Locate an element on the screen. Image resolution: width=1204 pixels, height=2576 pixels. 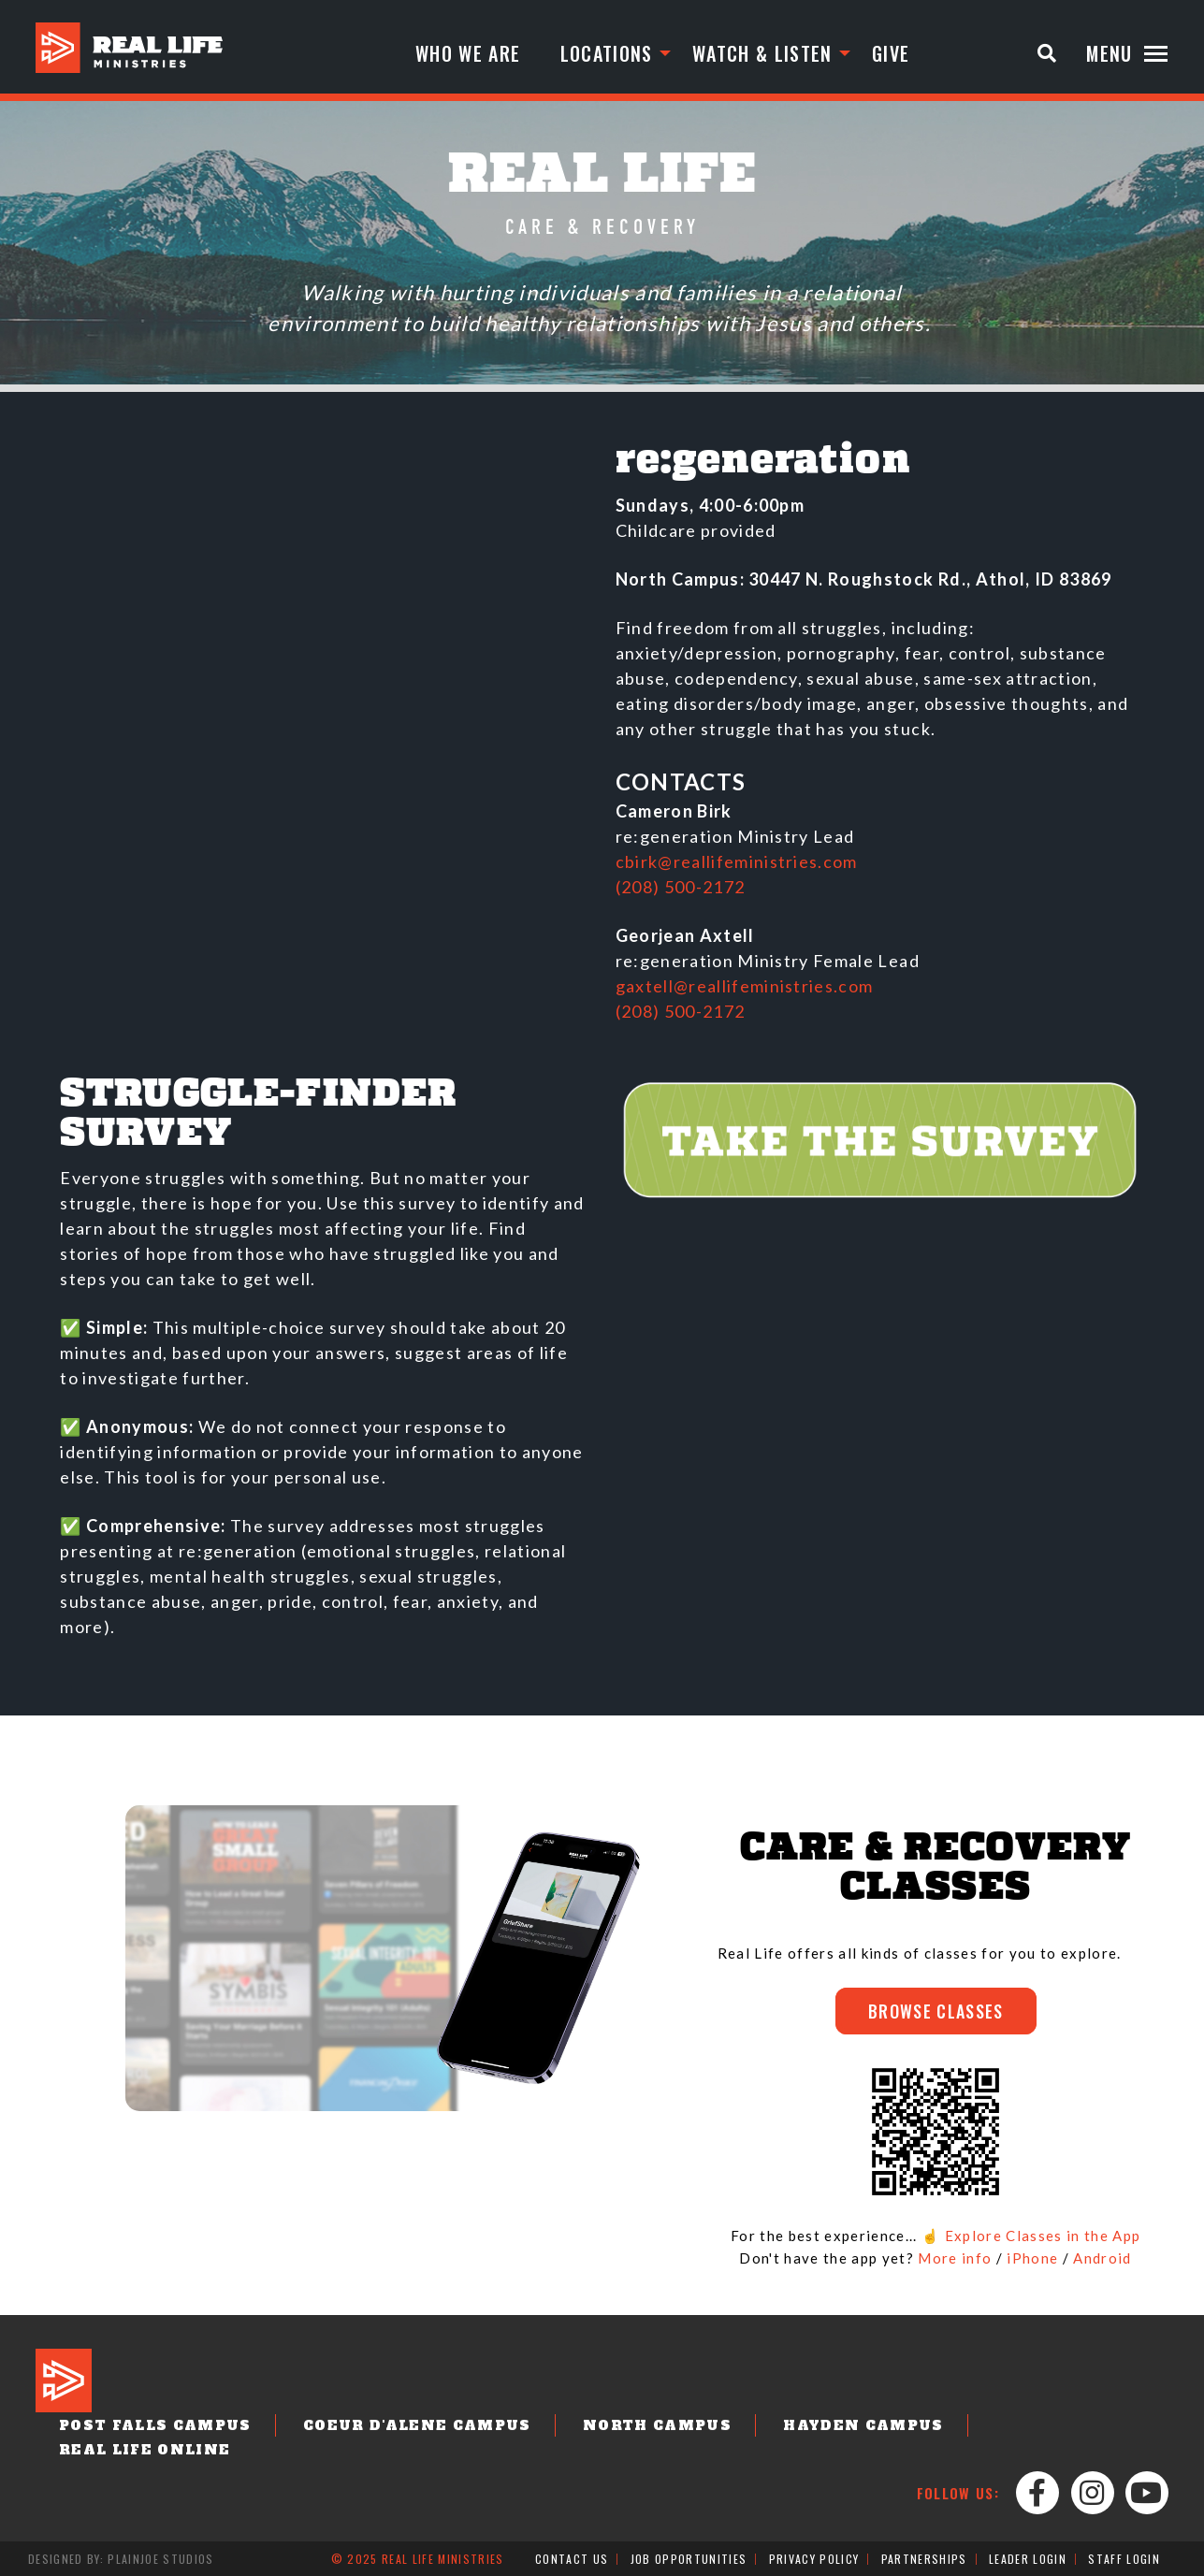
BROWSE CLASSES is located at coordinates (936, 2011).